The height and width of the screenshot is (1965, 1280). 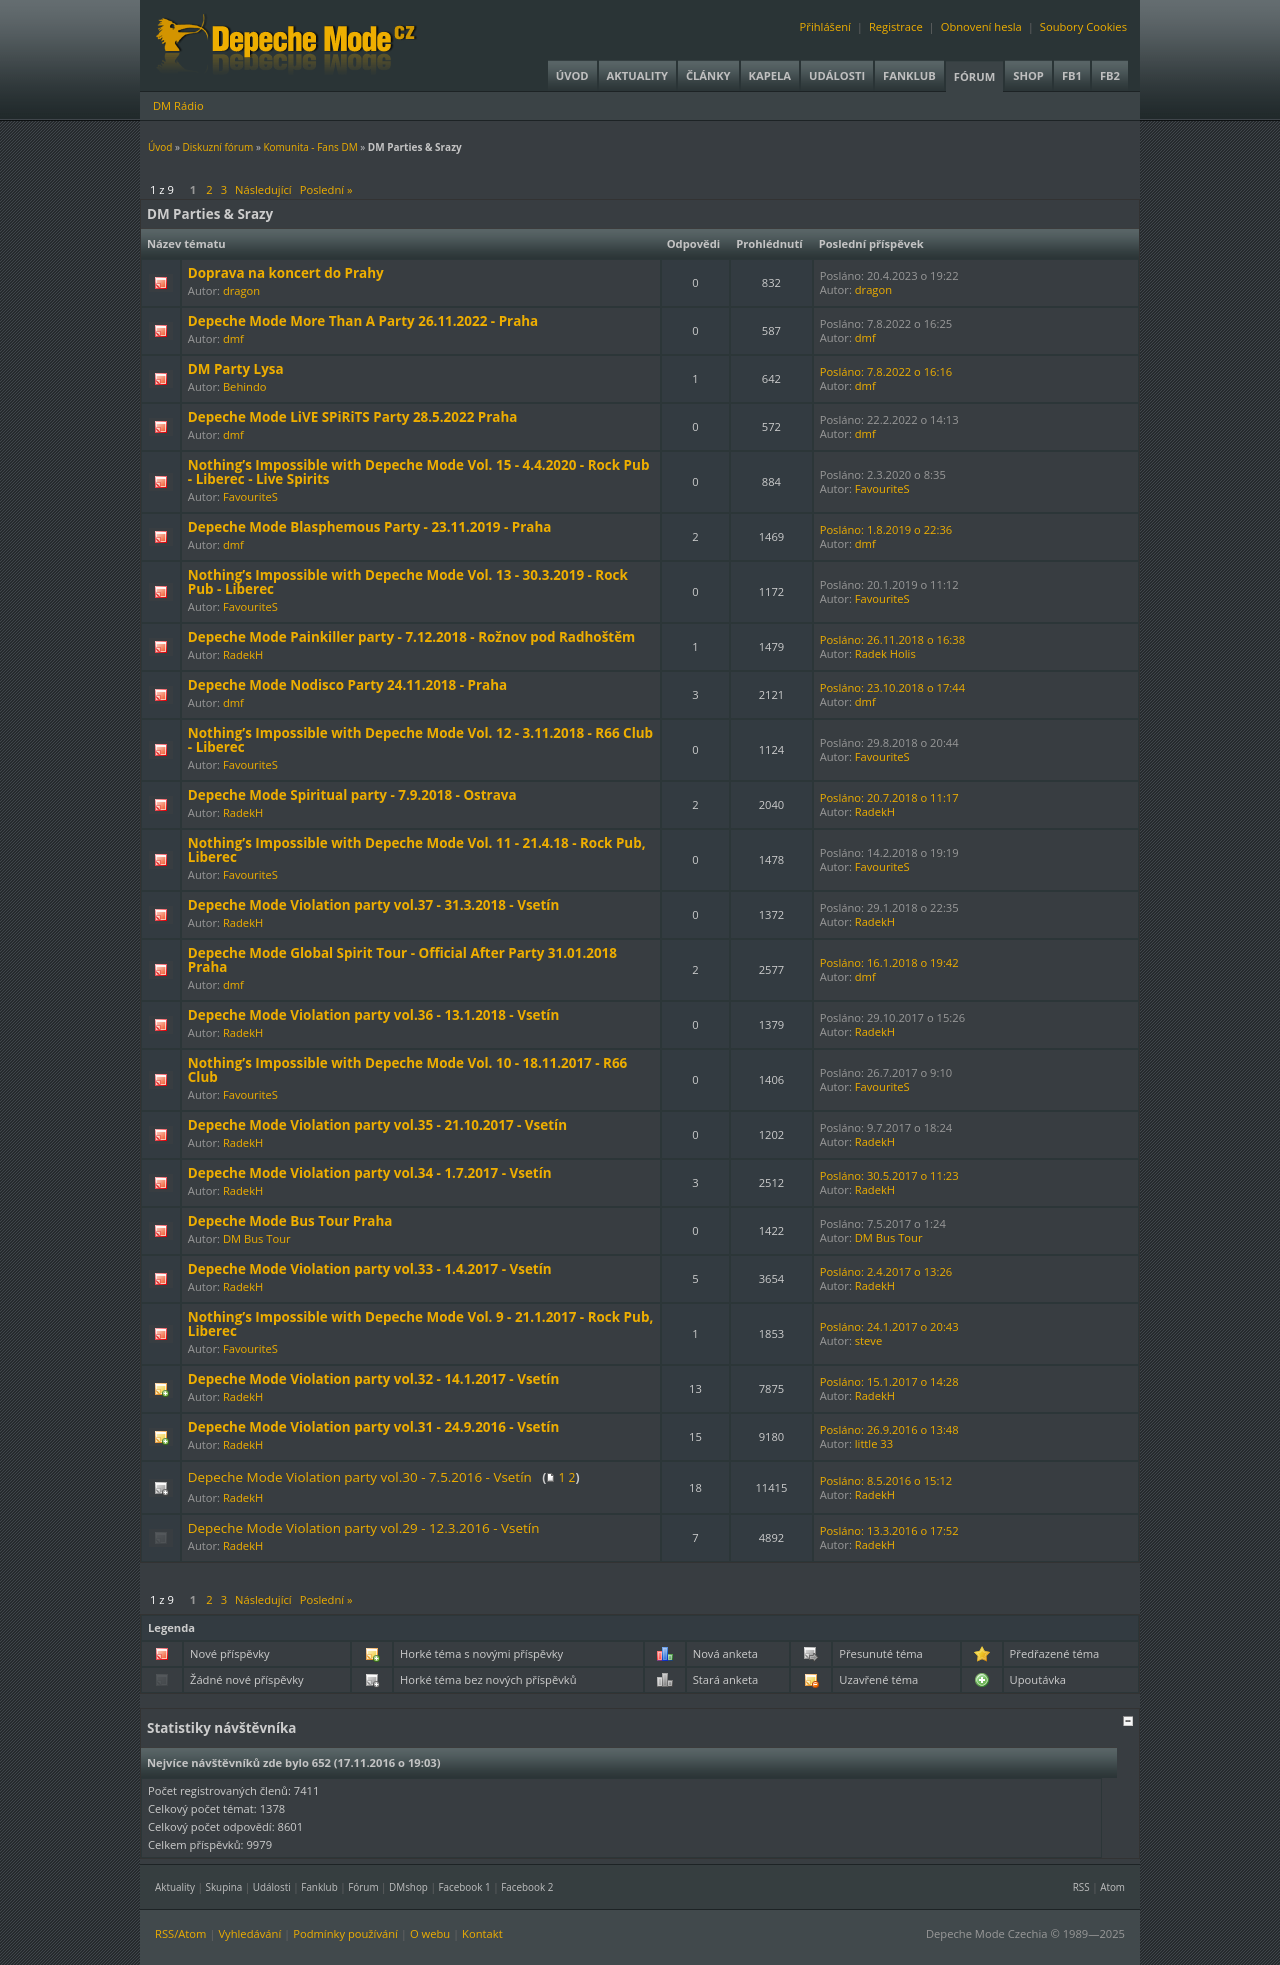 I want to click on Posláno: 7.8.2022 o 16:16, so click(x=886, y=371).